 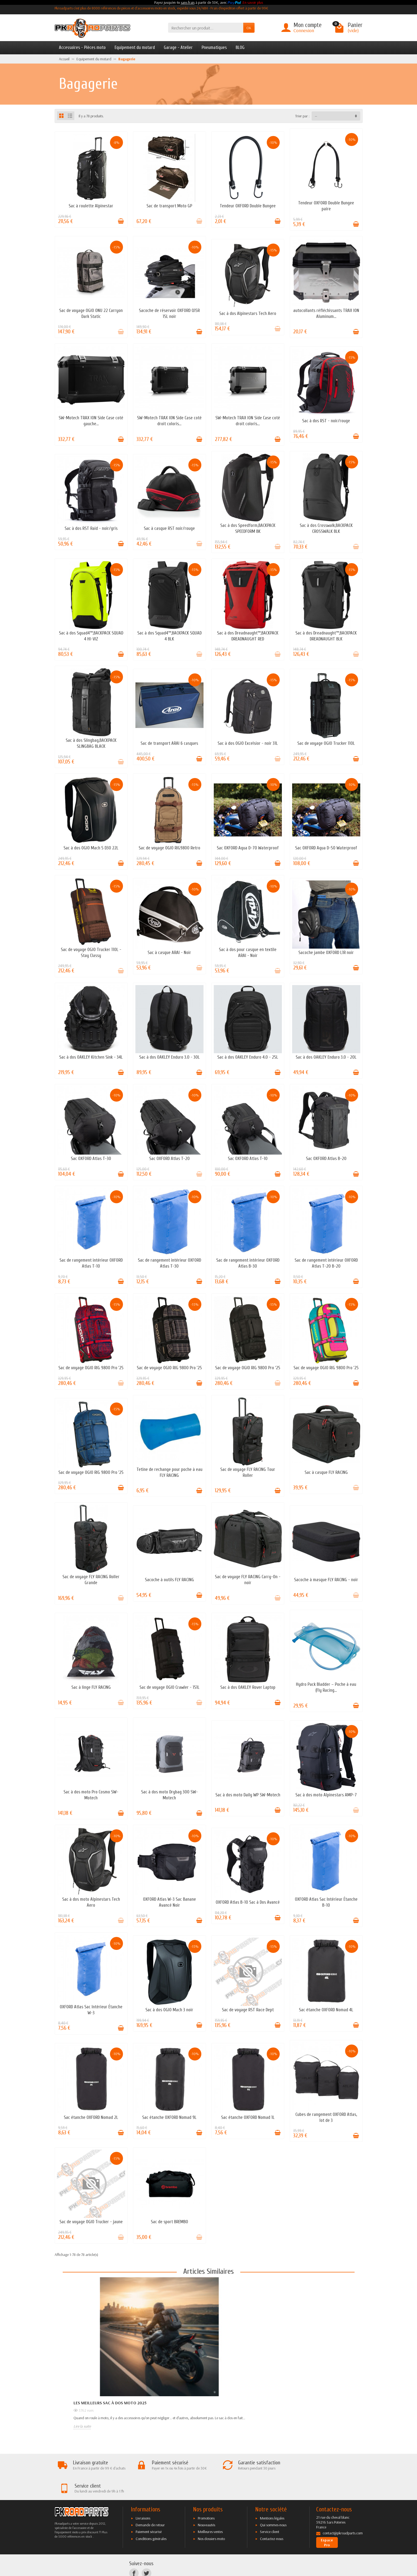 I want to click on Sac à dos OGIO Mach 3 noir, so click(x=169, y=2009).